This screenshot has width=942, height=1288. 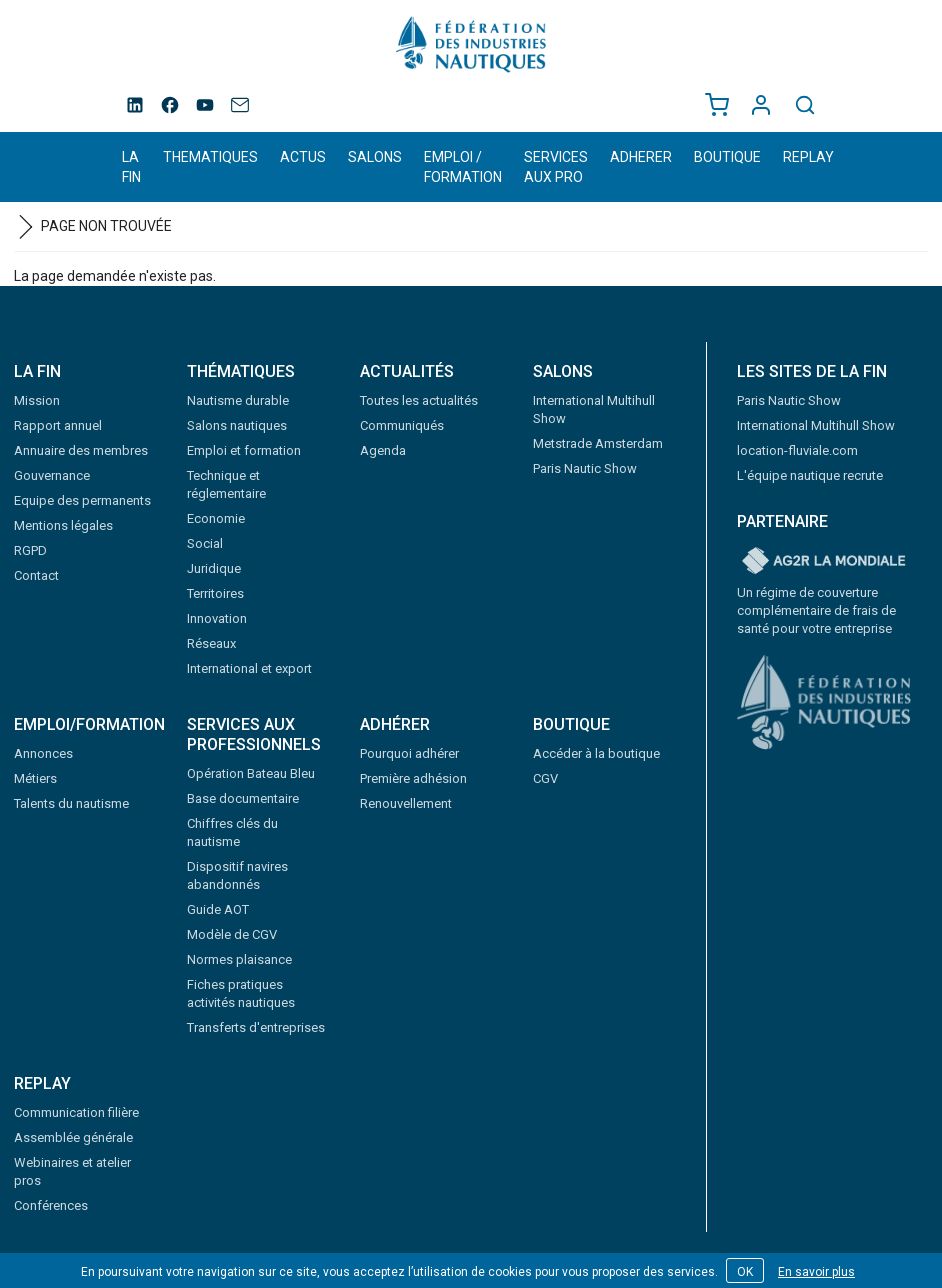 What do you see at coordinates (216, 518) in the screenshot?
I see `Economie` at bounding box center [216, 518].